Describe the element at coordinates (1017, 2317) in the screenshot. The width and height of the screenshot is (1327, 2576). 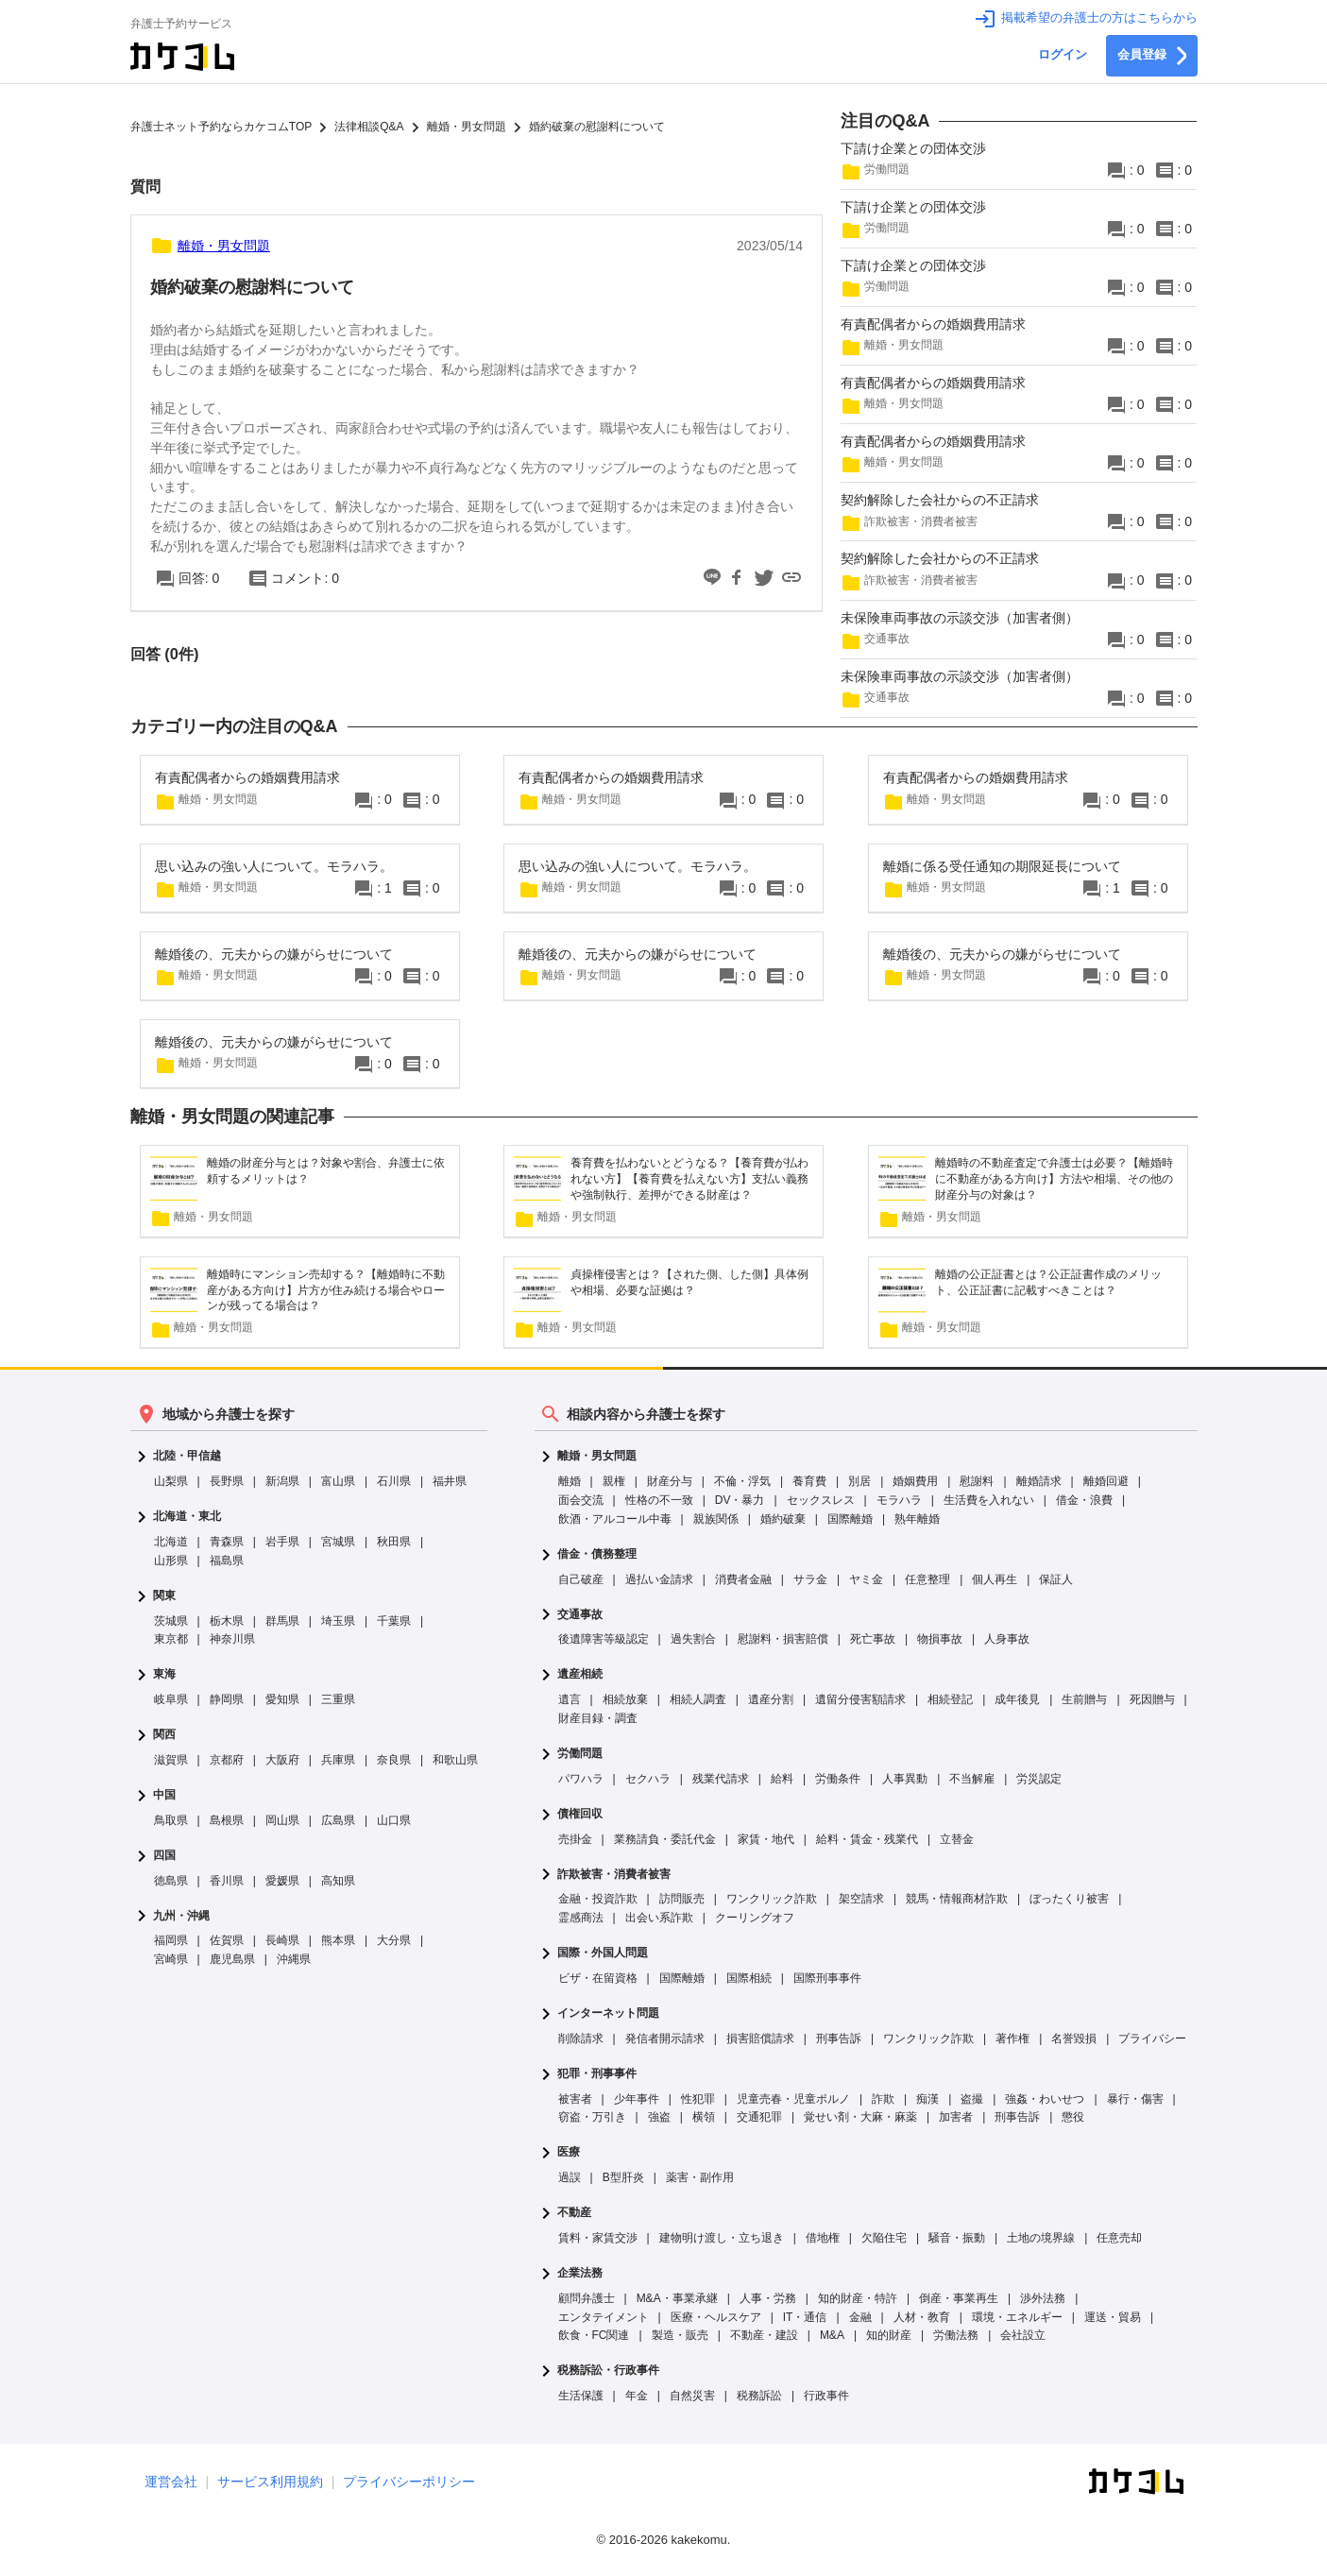
I see `環境・エネルギー` at that location.